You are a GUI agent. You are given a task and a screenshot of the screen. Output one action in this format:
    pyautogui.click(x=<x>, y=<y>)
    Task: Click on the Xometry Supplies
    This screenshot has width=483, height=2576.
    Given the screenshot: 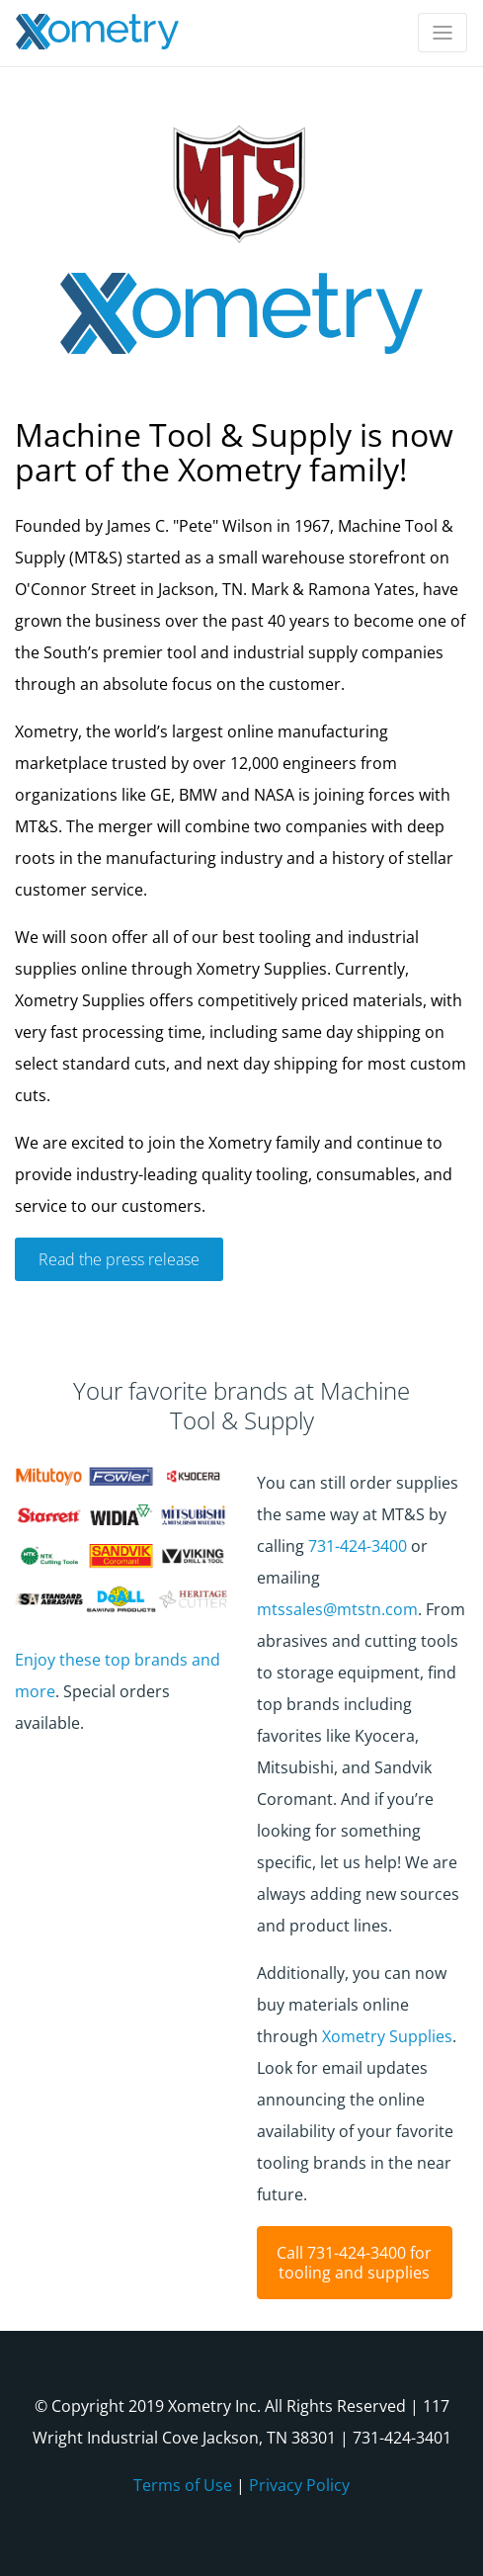 What is the action you would take?
    pyautogui.click(x=387, y=2036)
    